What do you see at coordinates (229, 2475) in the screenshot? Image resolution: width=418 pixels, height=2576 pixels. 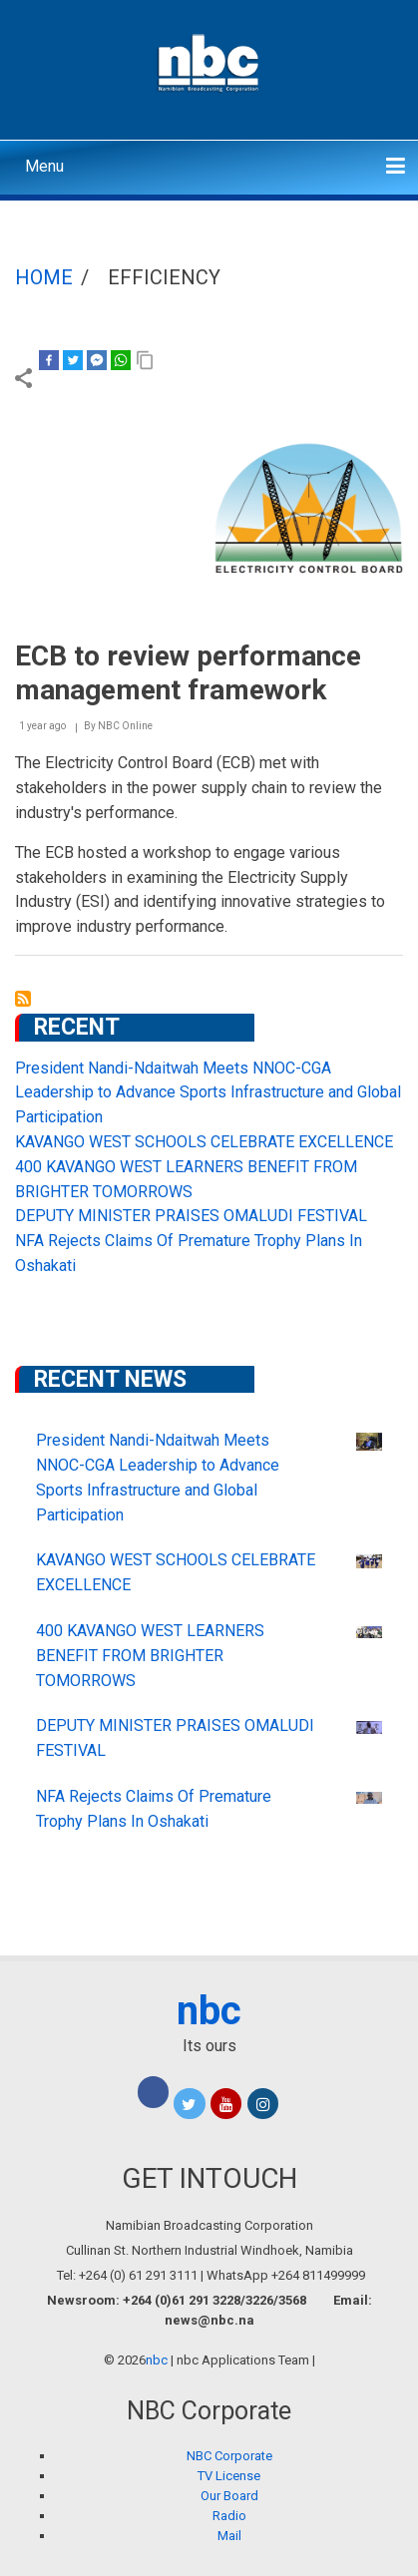 I see `TV License` at bounding box center [229, 2475].